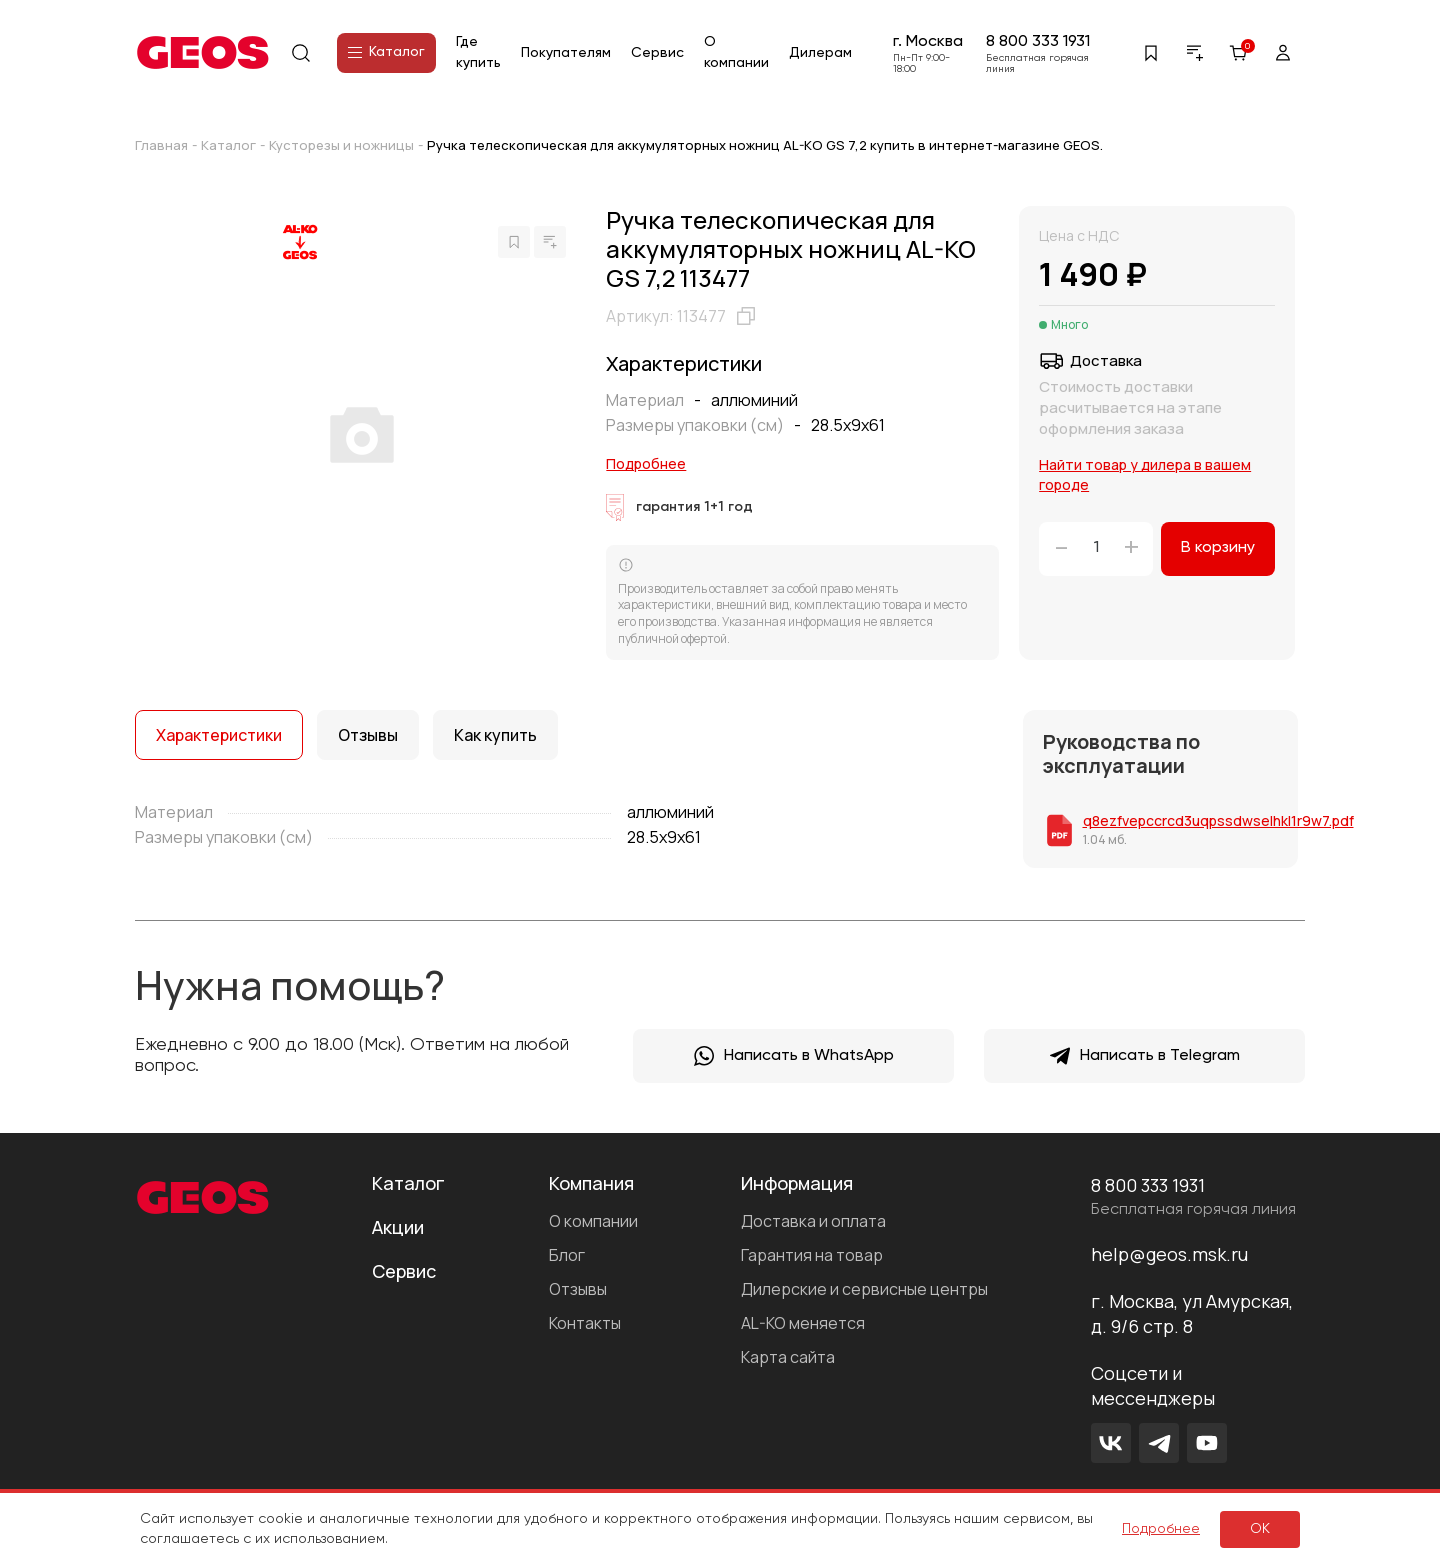 Image resolution: width=1440 pixels, height=1565 pixels. I want to click on В корзину, so click(1218, 548).